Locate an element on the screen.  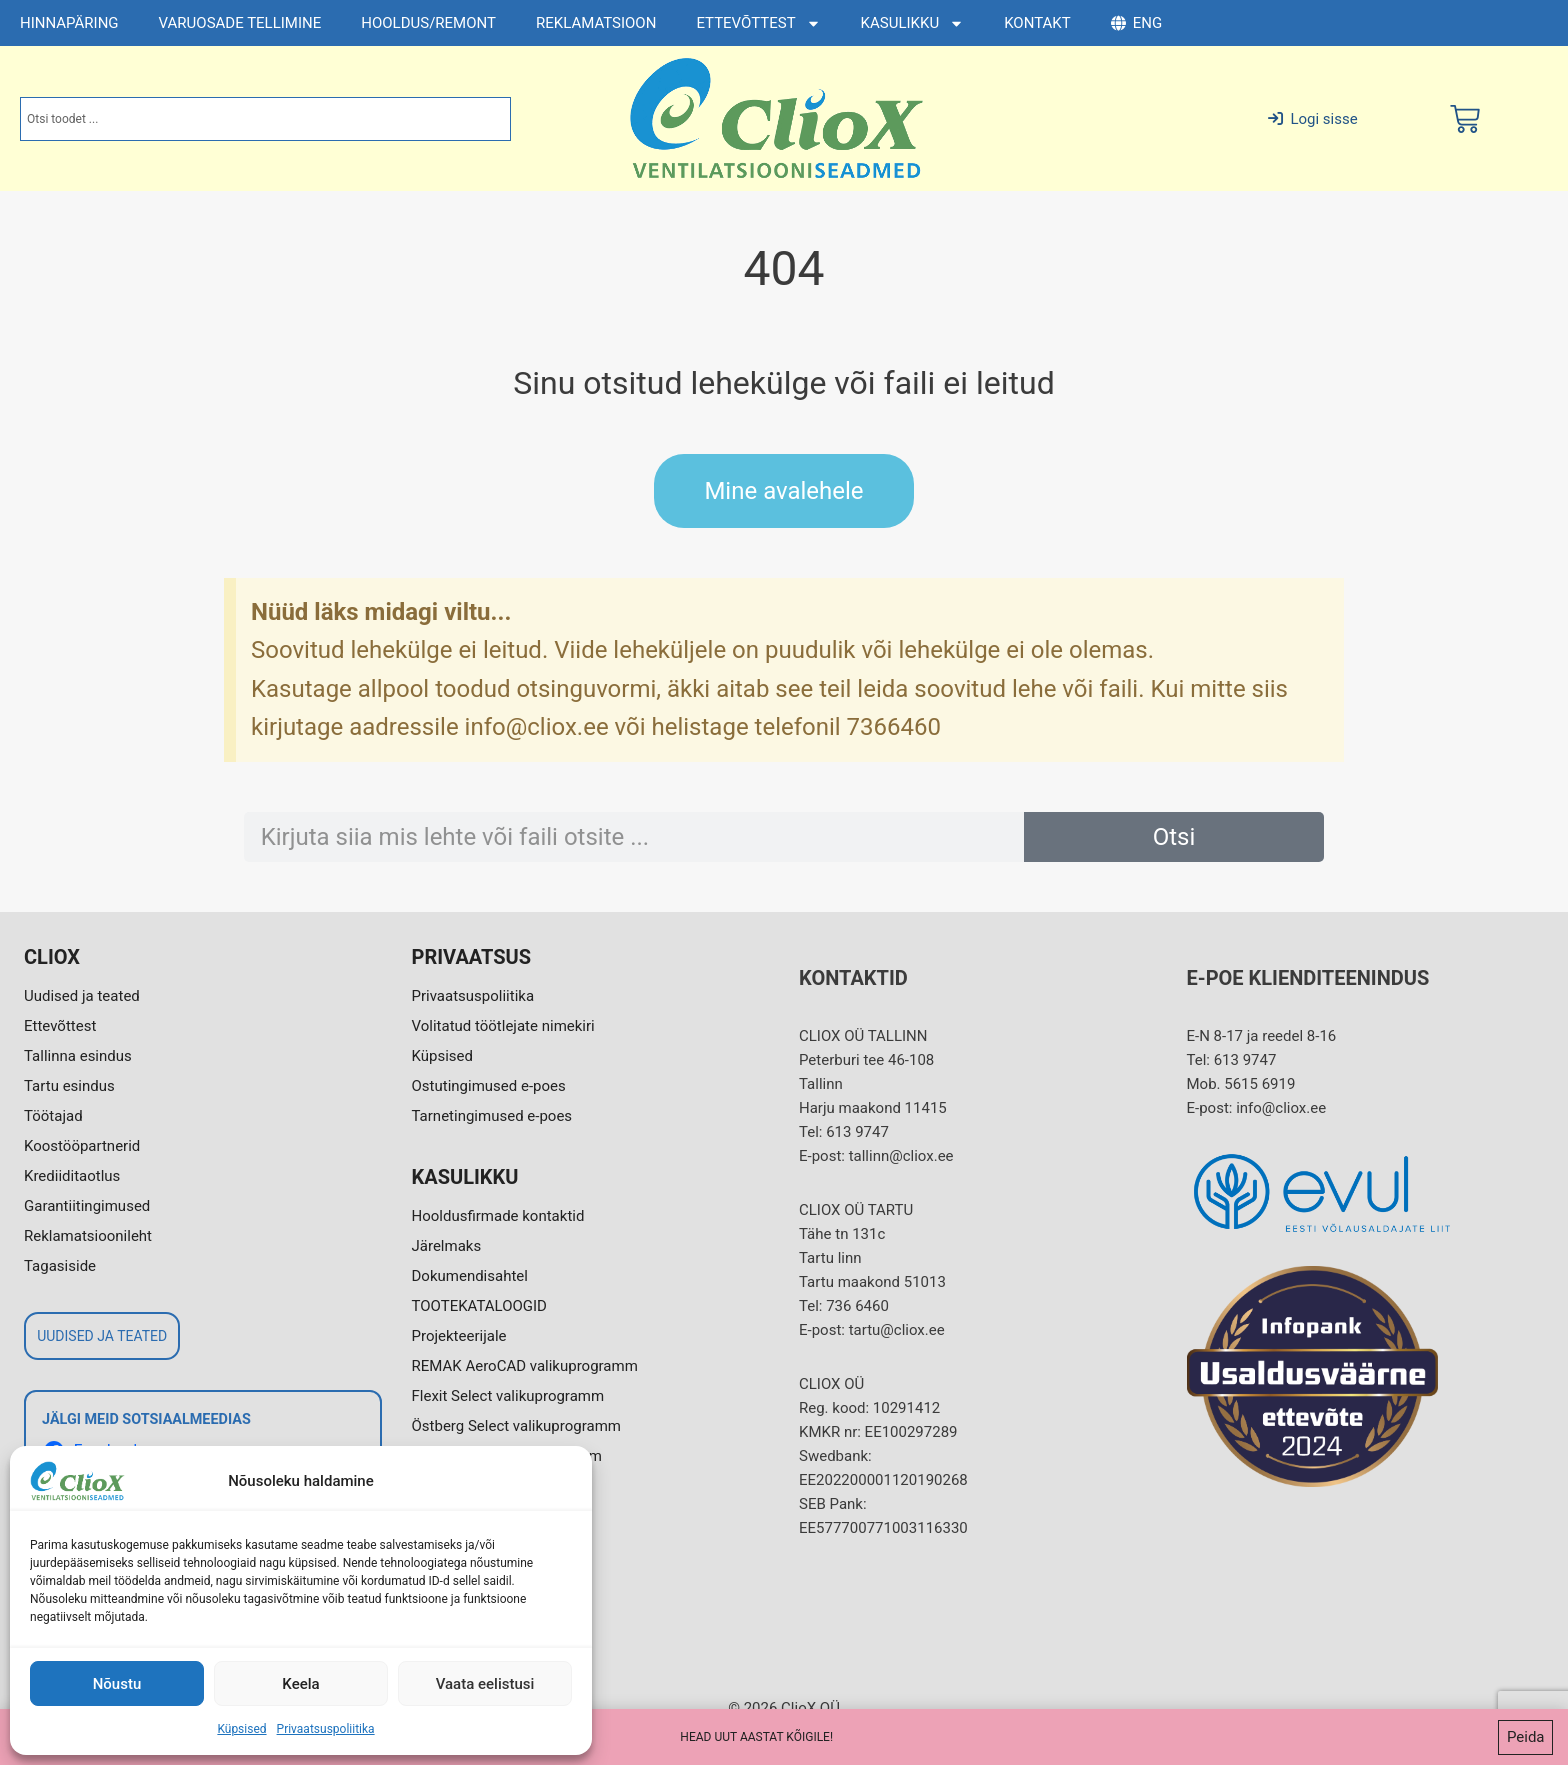
Privaatsuspoliitika is located at coordinates (326, 1729).